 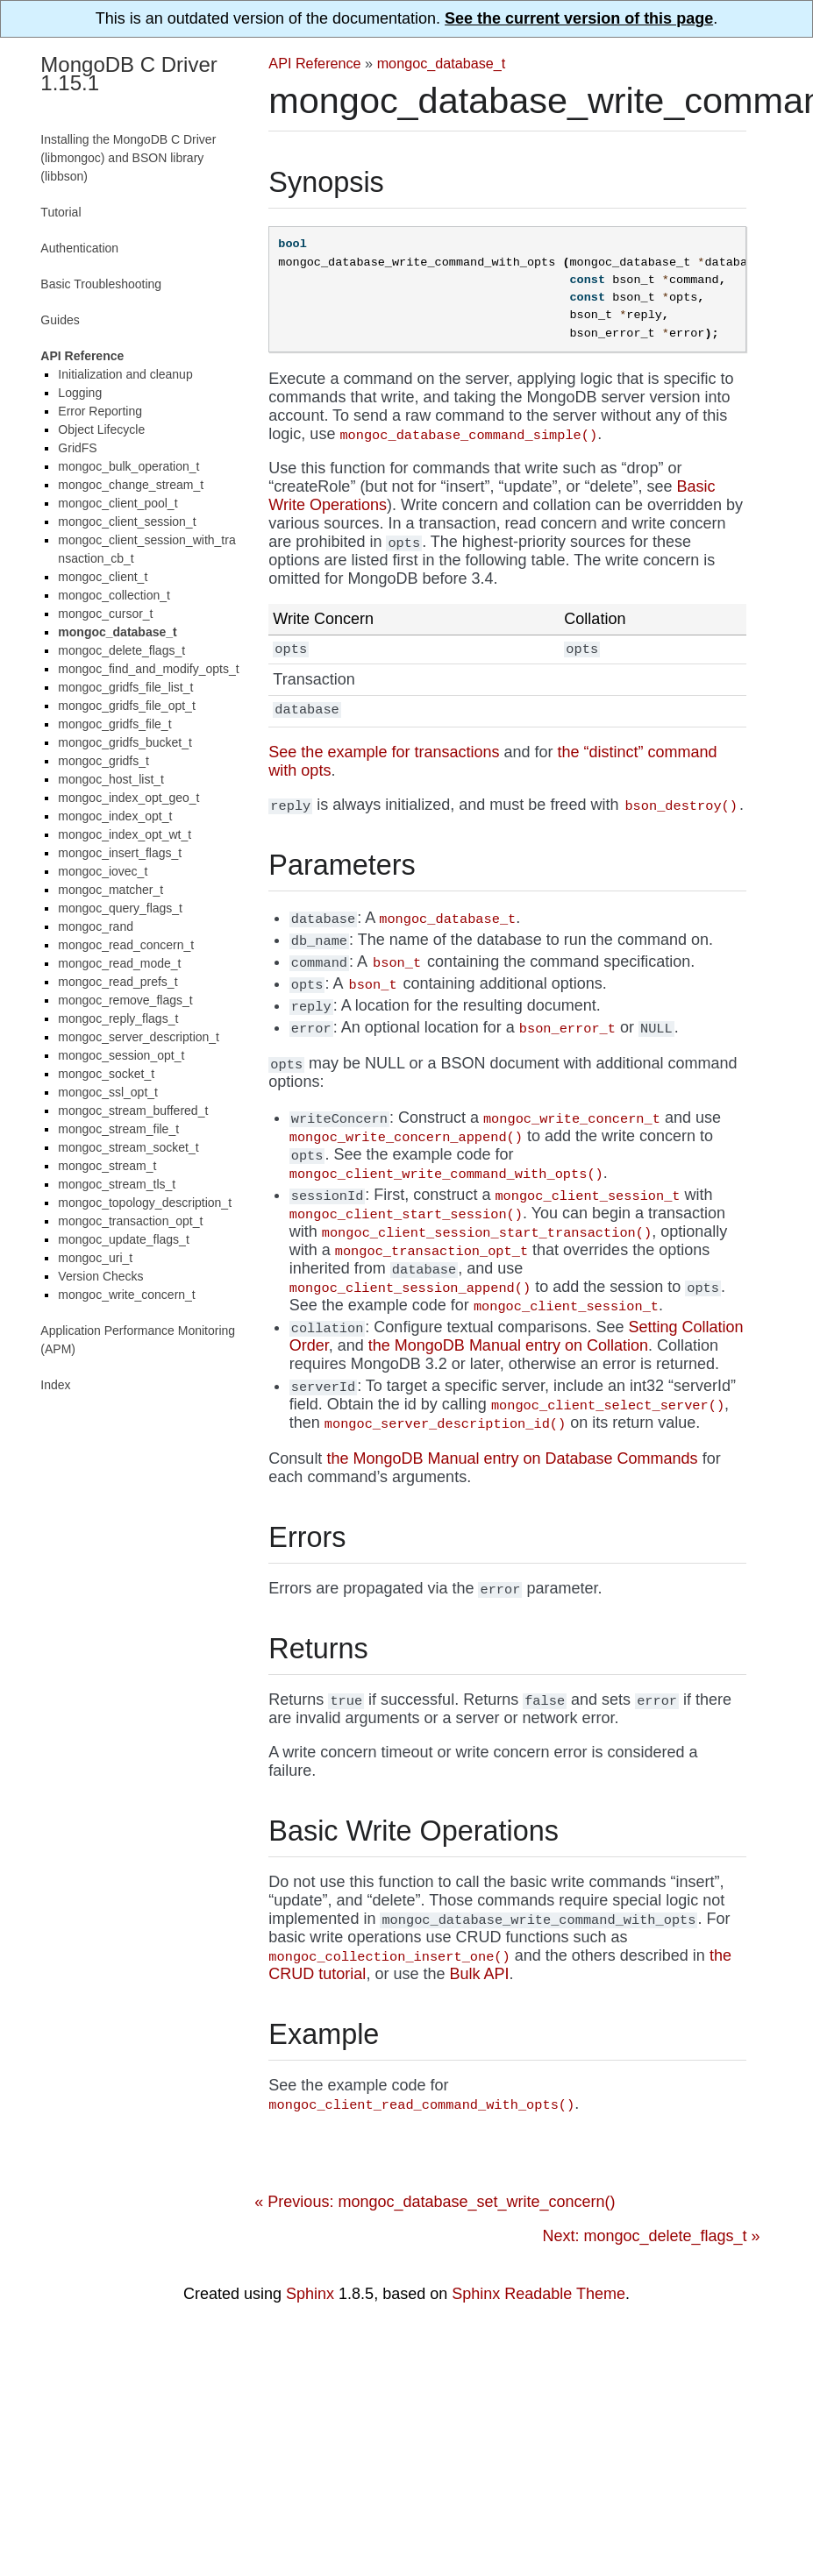 I want to click on mongoc_read_prefs_t, so click(x=117, y=982).